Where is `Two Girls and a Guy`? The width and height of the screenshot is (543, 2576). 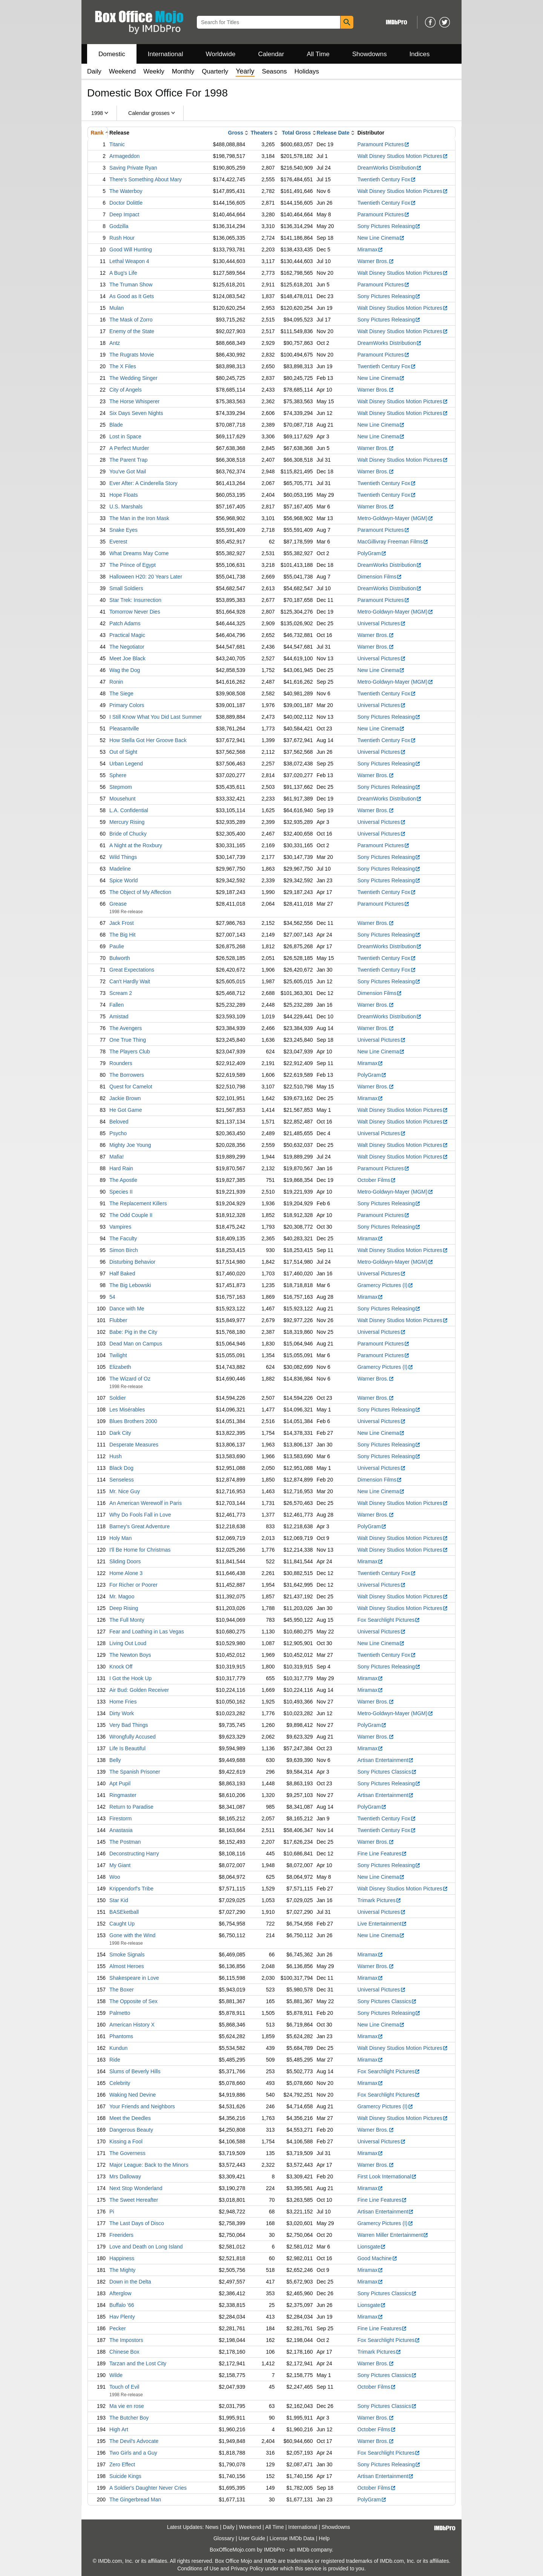
Two Girls and a Guy is located at coordinates (133, 2453).